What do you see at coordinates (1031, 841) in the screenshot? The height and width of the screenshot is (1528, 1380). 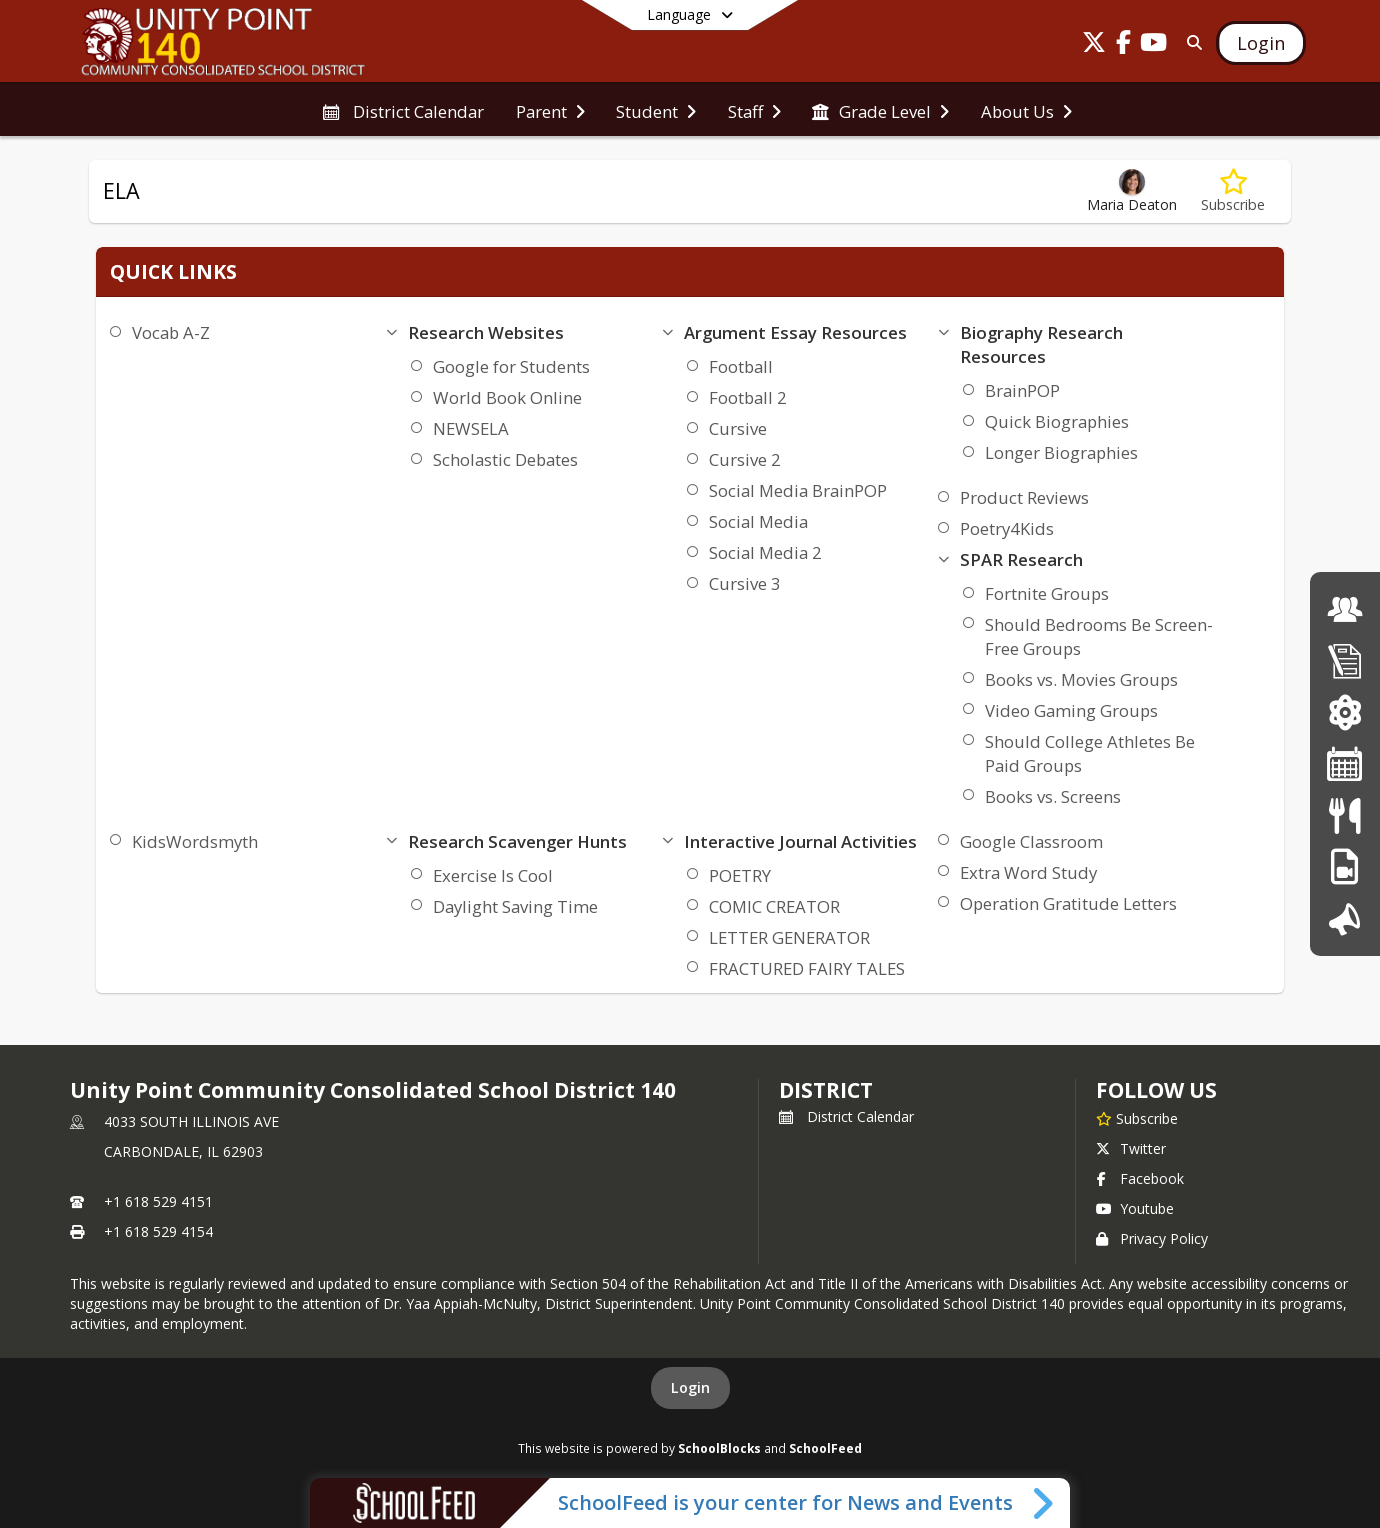 I see `Google Classroom` at bounding box center [1031, 841].